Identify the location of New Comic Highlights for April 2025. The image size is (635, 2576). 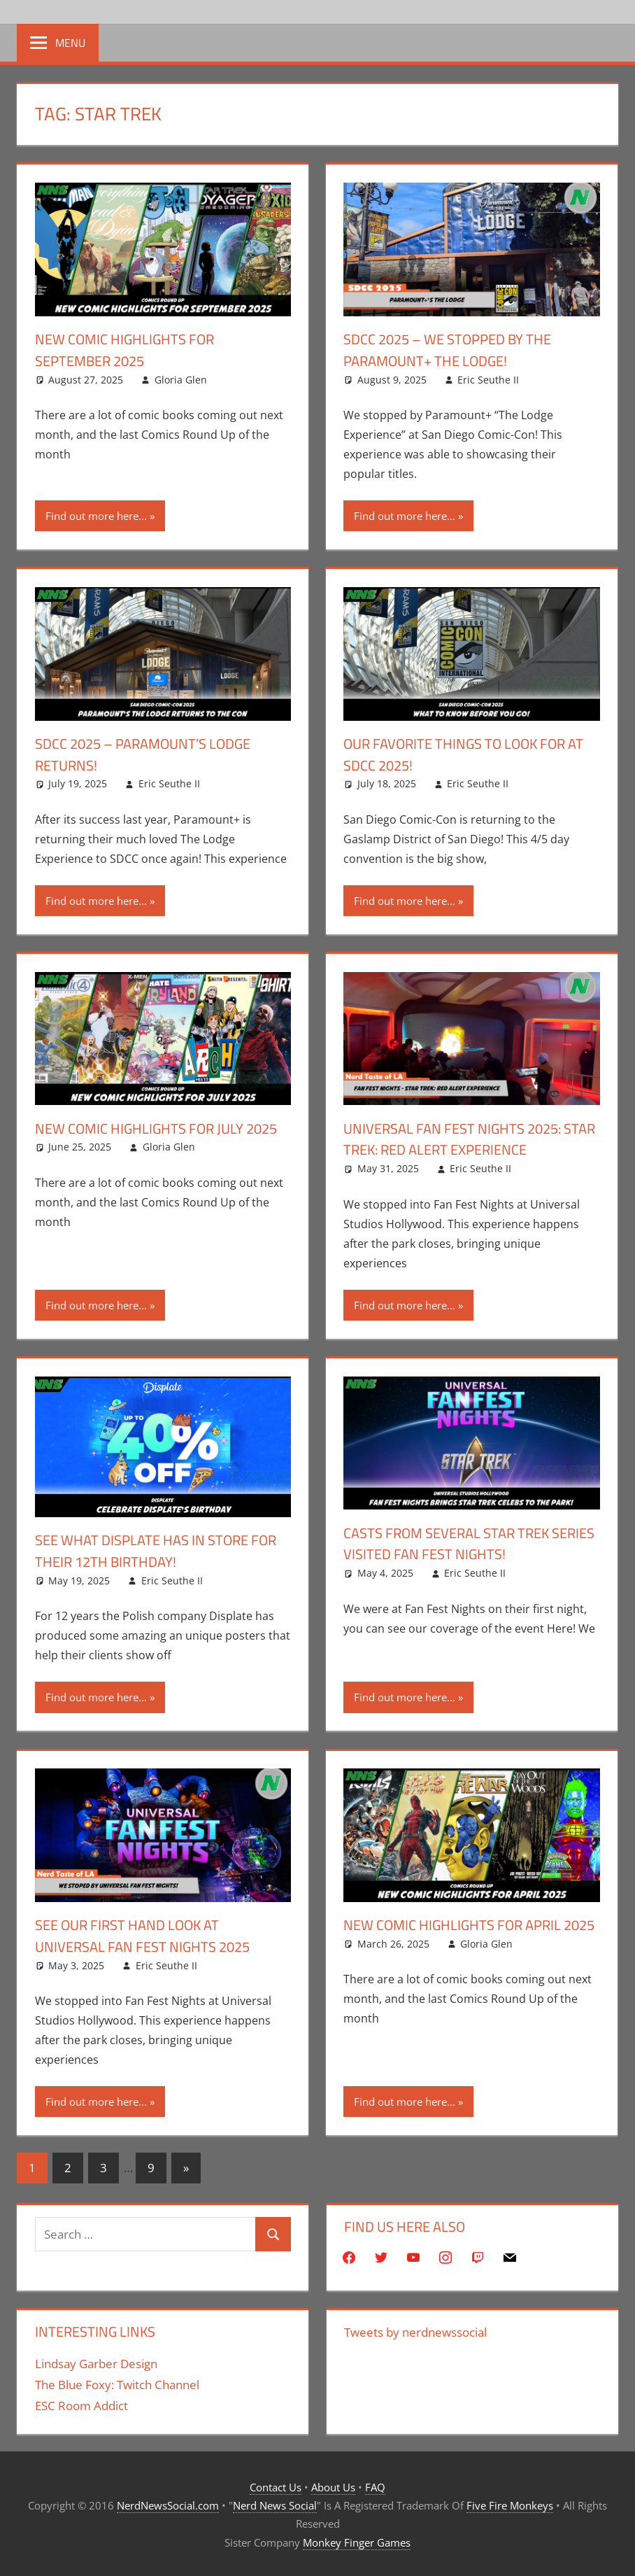
(463, 1935).